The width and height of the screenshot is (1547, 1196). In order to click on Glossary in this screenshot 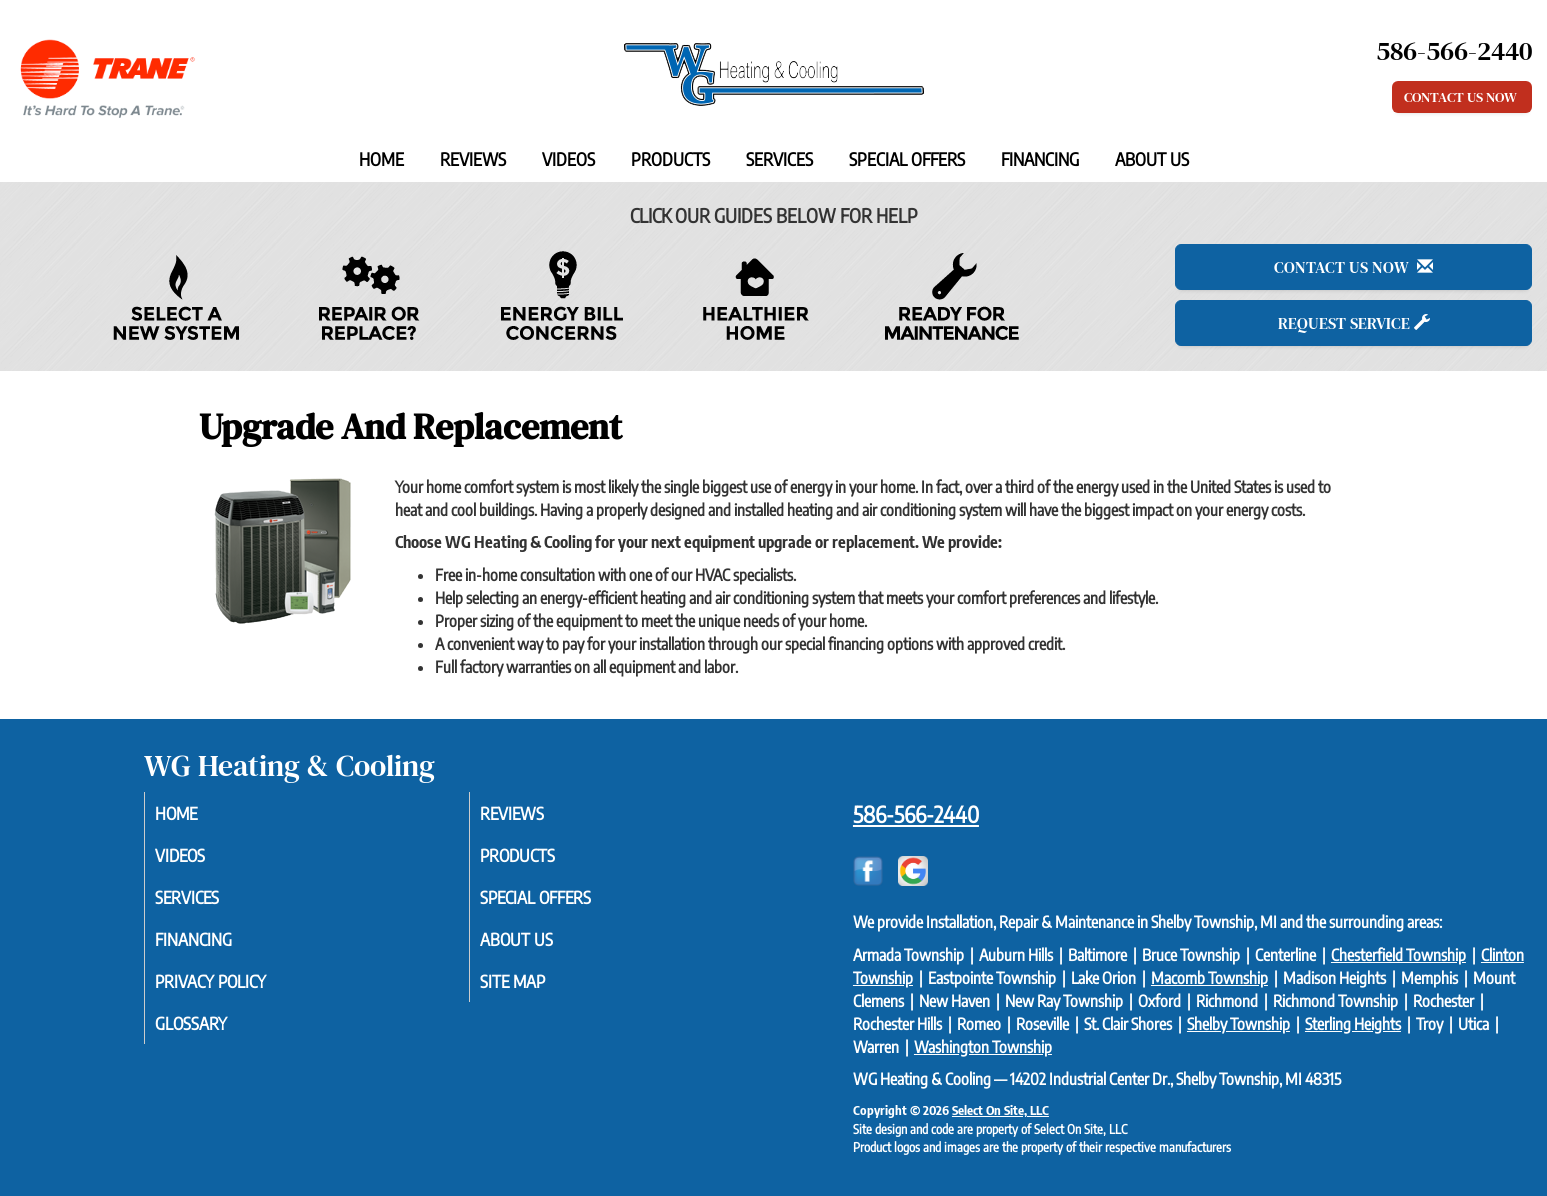, I will do `click(215, 1034)`.